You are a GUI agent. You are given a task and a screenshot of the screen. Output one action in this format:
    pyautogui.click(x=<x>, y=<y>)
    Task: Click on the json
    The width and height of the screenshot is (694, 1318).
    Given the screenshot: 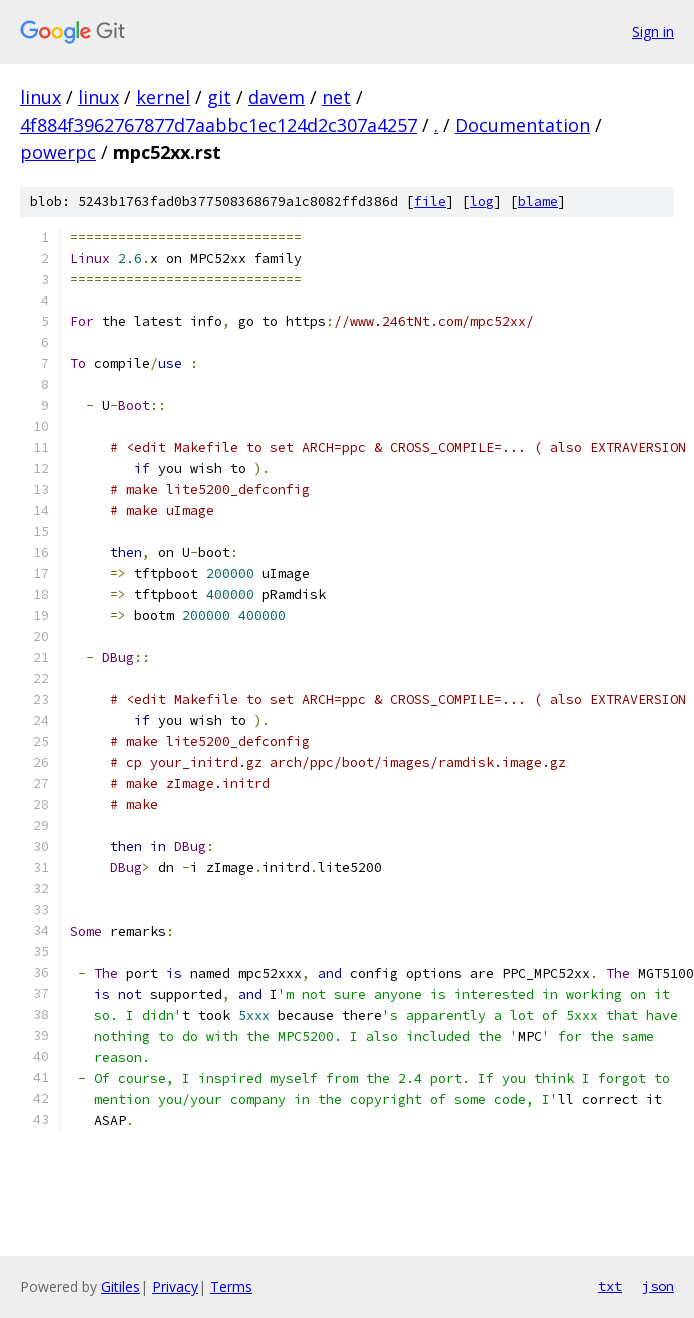 What is the action you would take?
    pyautogui.click(x=658, y=1286)
    